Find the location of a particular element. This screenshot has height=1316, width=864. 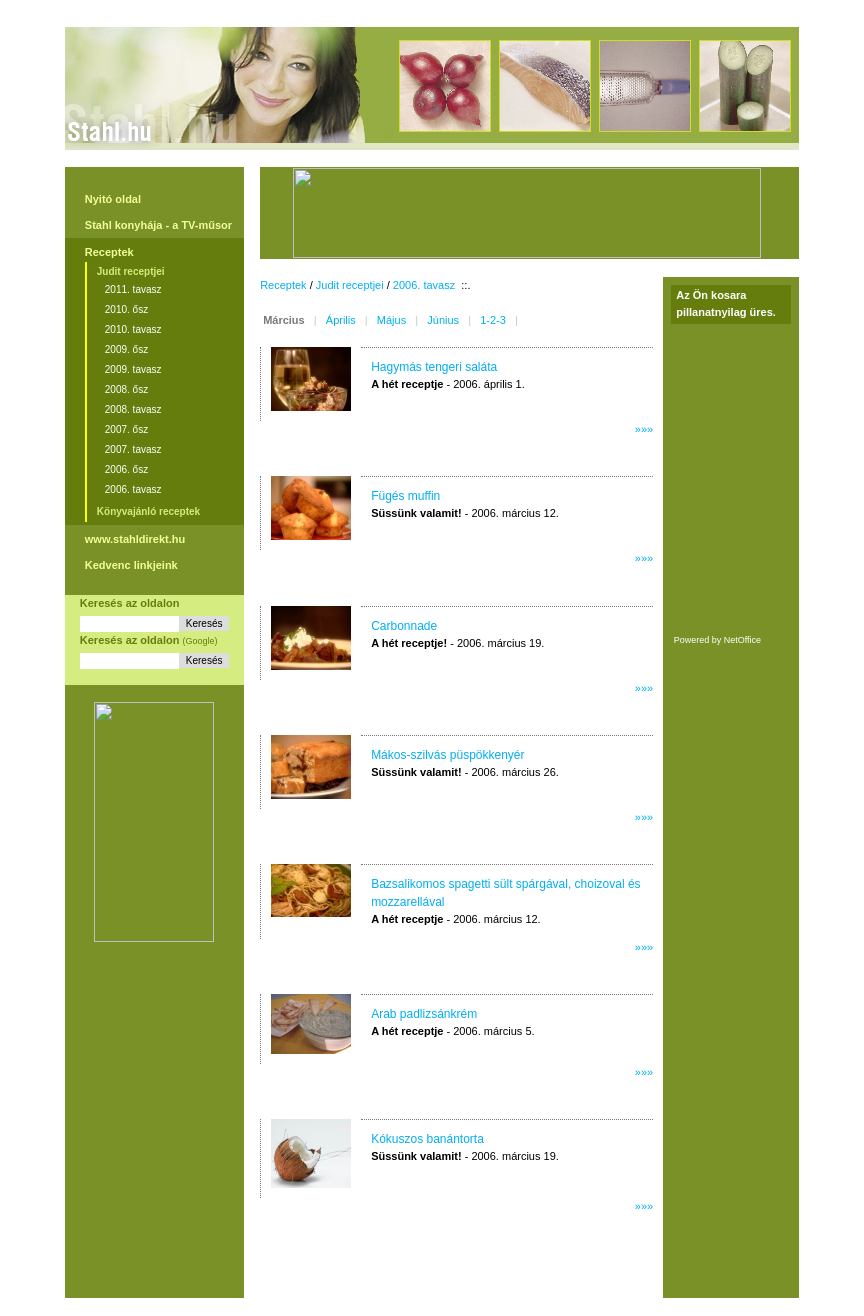

2011. tavasz is located at coordinates (133, 289).